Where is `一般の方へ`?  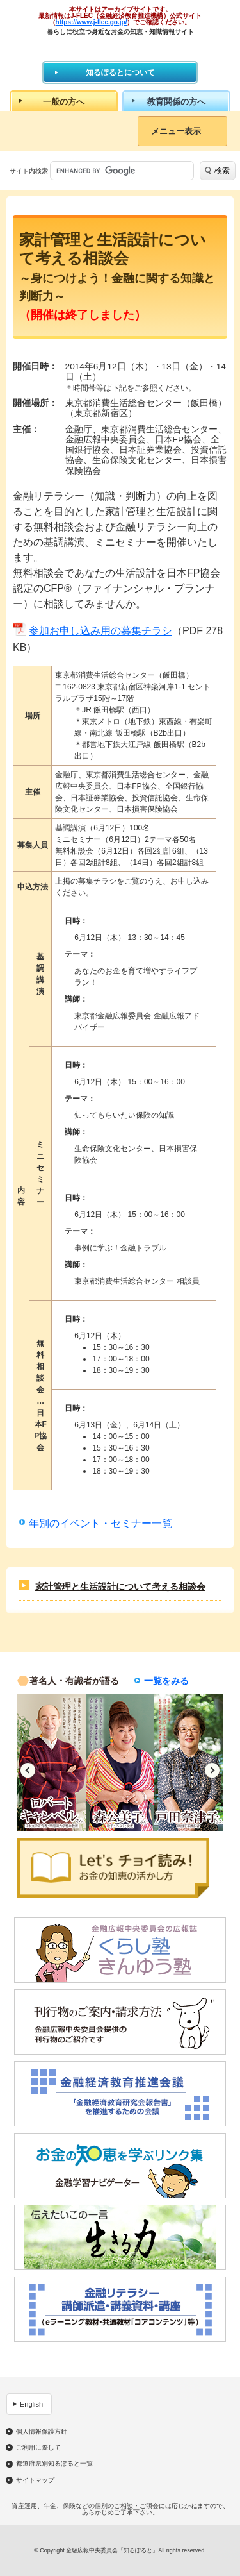 一般の方へ is located at coordinates (63, 101).